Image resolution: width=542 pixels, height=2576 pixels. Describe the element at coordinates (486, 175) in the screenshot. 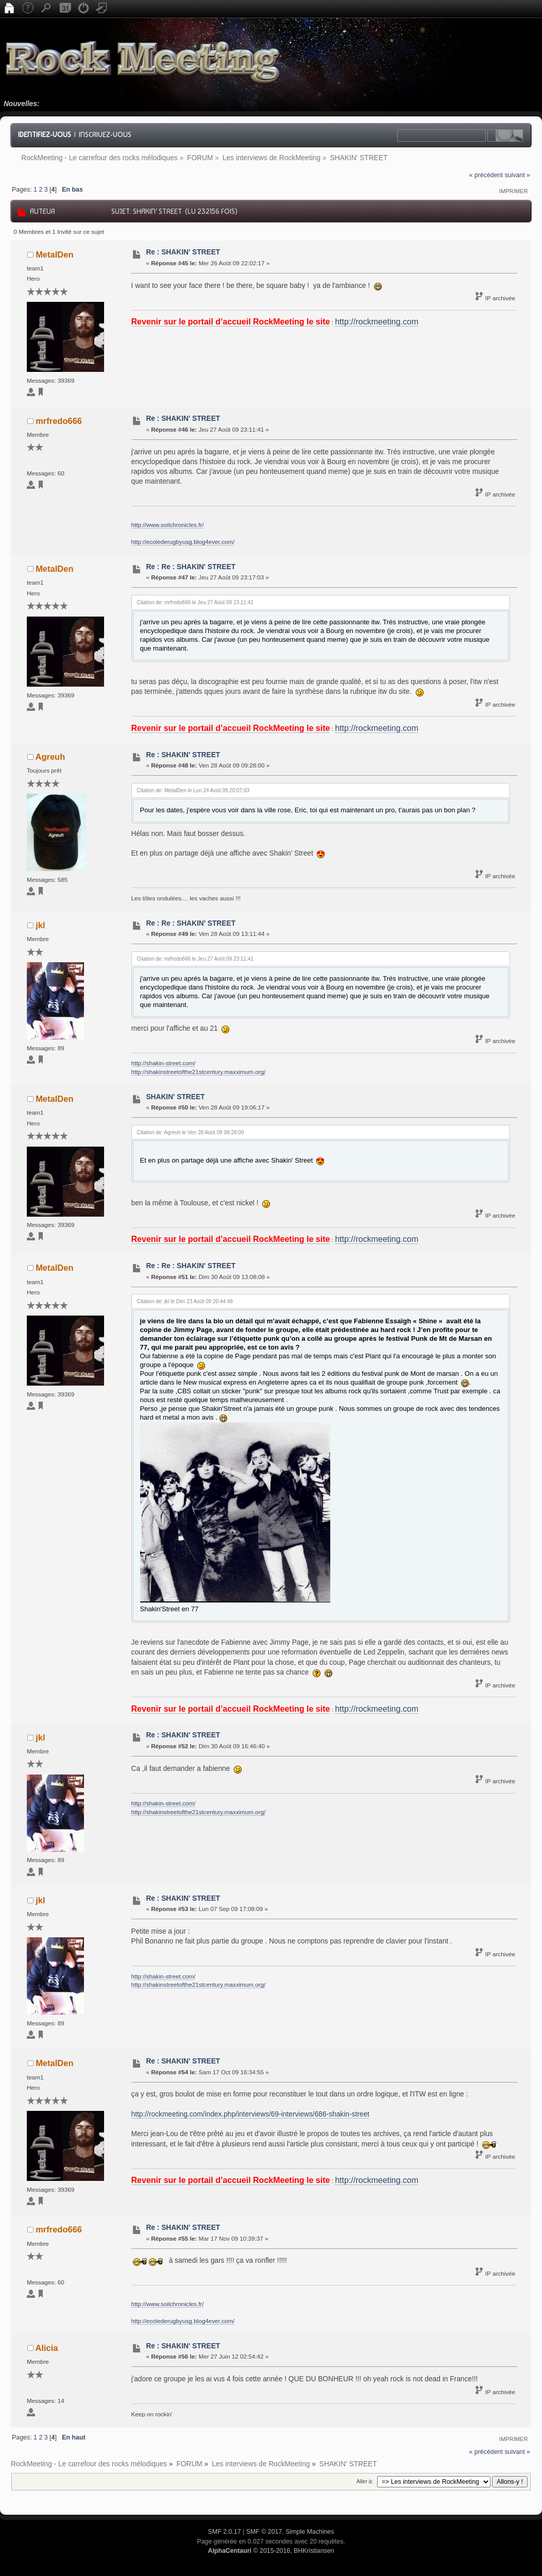

I see `« précédent` at that location.